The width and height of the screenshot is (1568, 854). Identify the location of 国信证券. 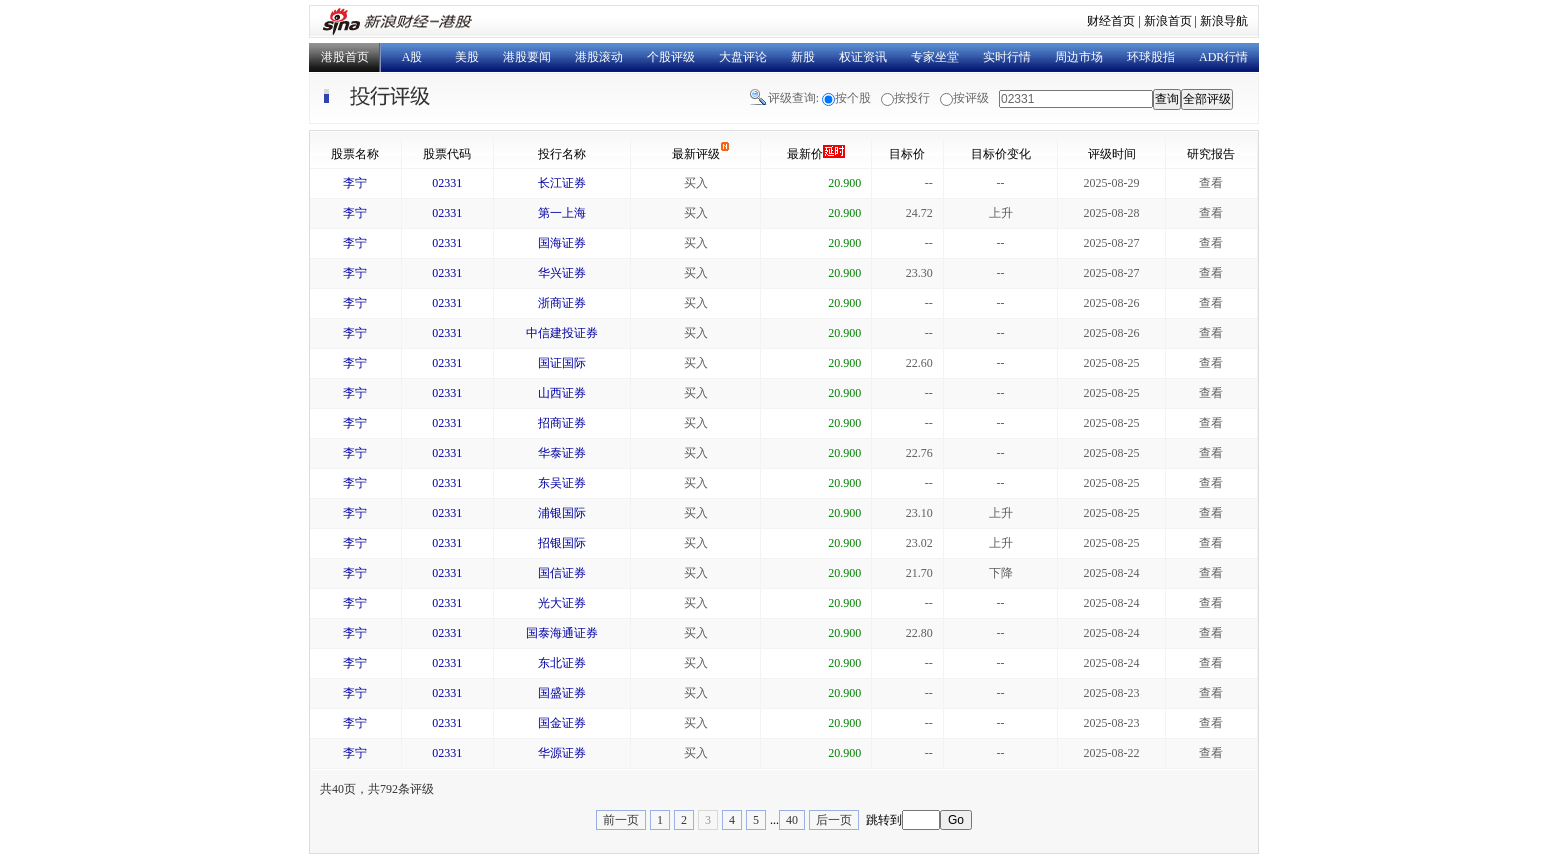
(562, 573).